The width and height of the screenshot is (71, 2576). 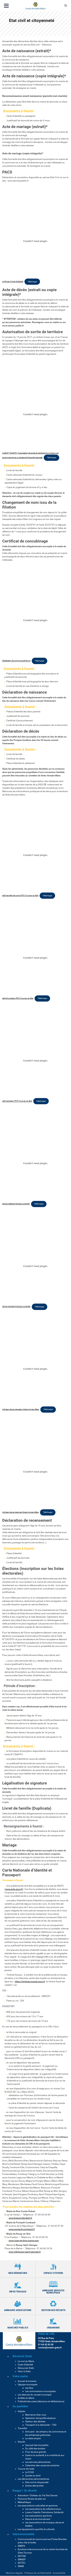 What do you see at coordinates (41, 2401) in the screenshot?
I see `Publicité des actes (décisions et délibérations)` at bounding box center [41, 2401].